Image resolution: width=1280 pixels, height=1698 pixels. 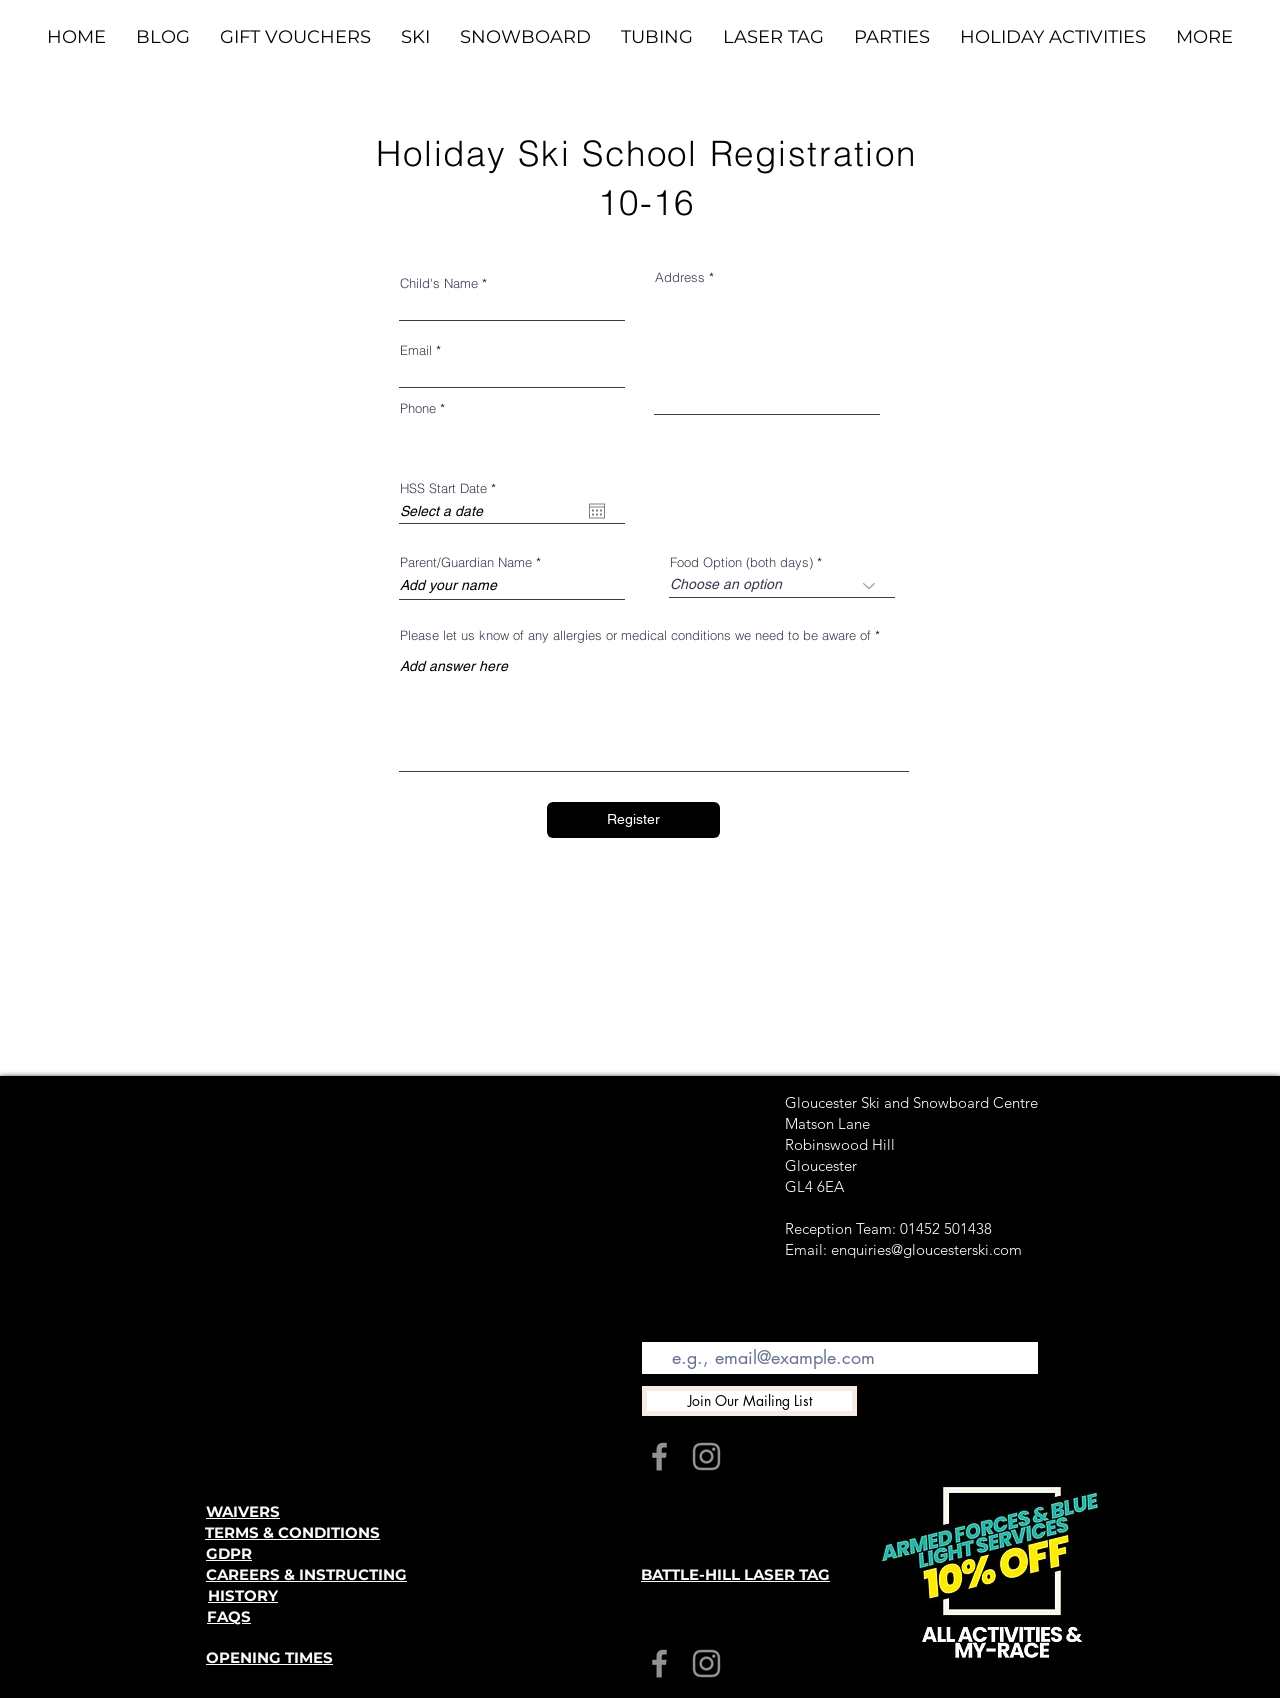 I want to click on [Instagram], so click(x=706, y=1456).